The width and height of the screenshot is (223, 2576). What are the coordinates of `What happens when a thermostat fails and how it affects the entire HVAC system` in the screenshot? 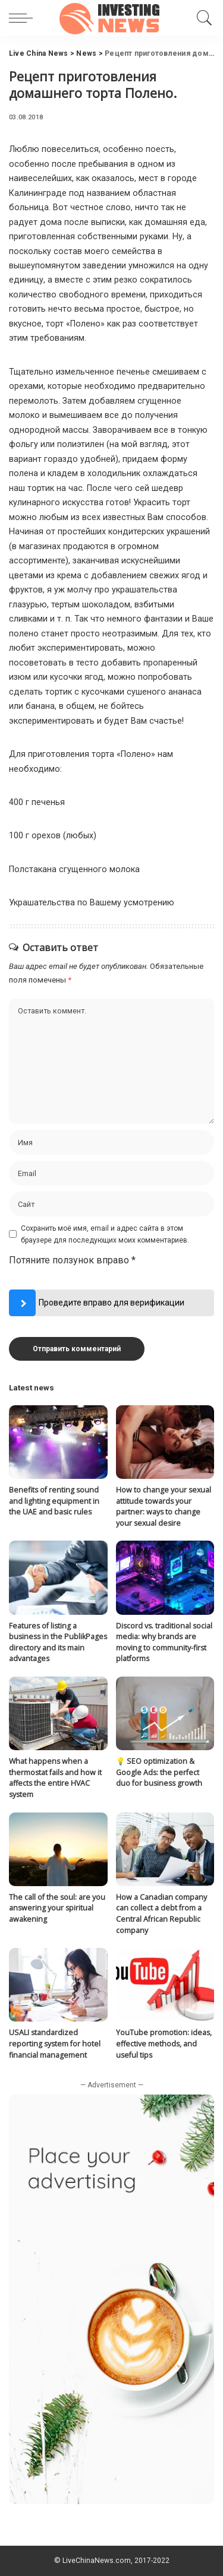 It's located at (55, 1777).